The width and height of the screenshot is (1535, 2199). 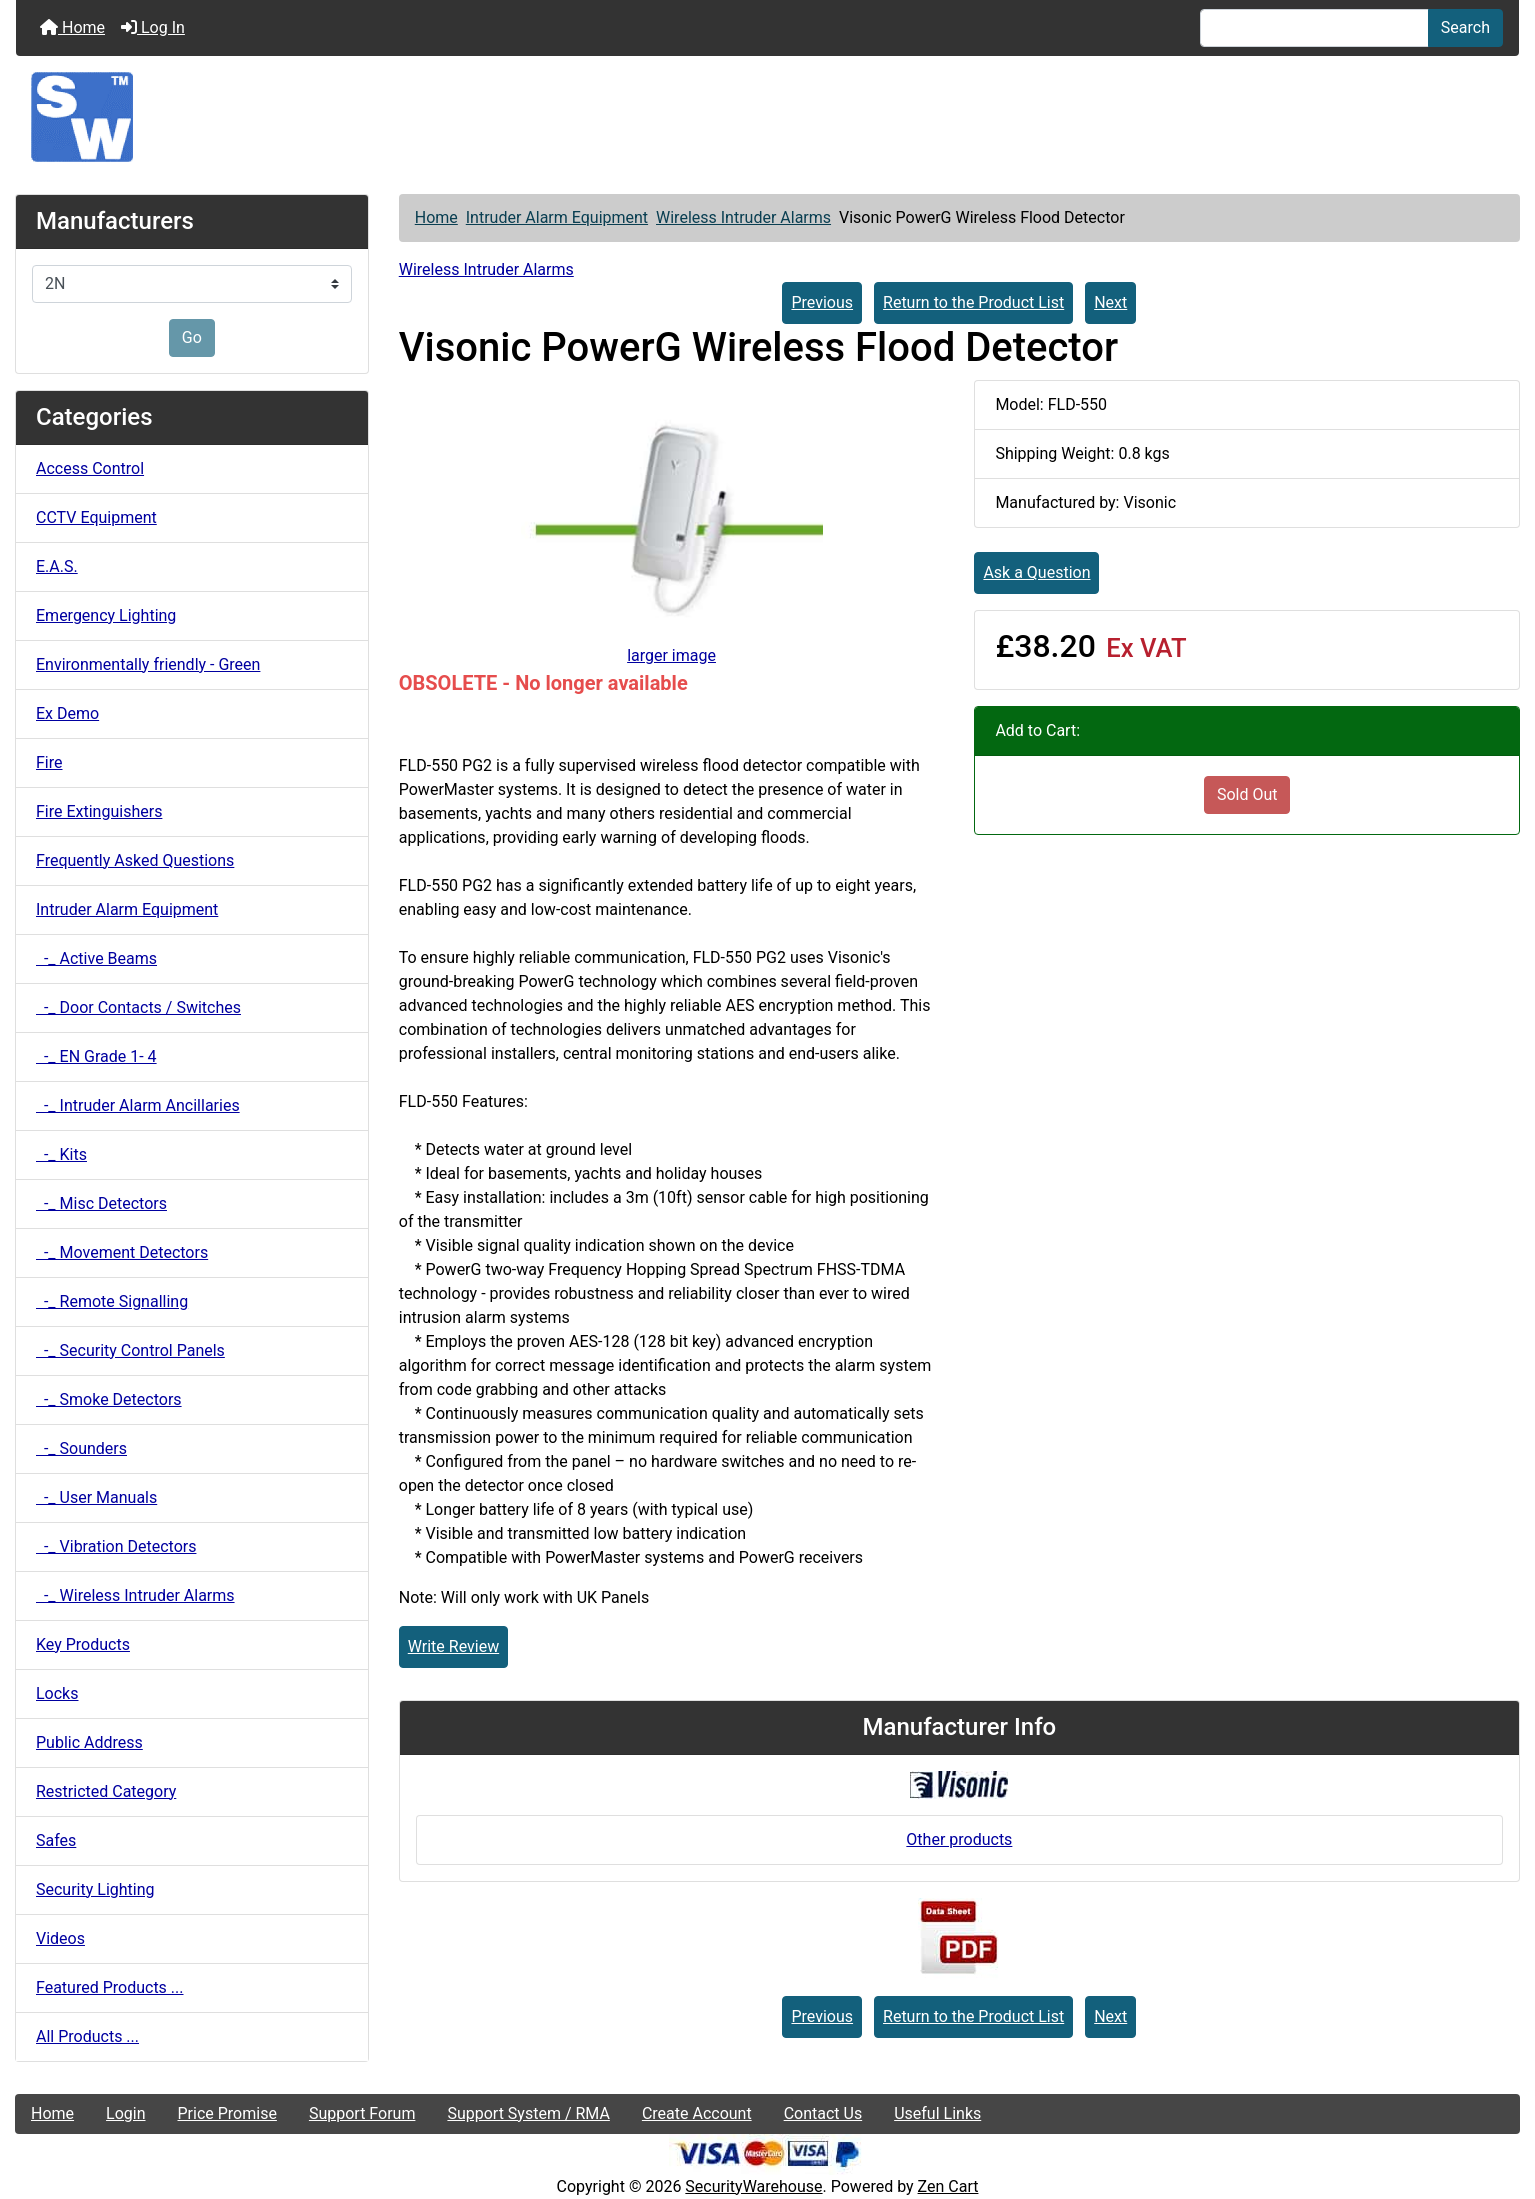 What do you see at coordinates (96, 517) in the screenshot?
I see `CCTV Equipment` at bounding box center [96, 517].